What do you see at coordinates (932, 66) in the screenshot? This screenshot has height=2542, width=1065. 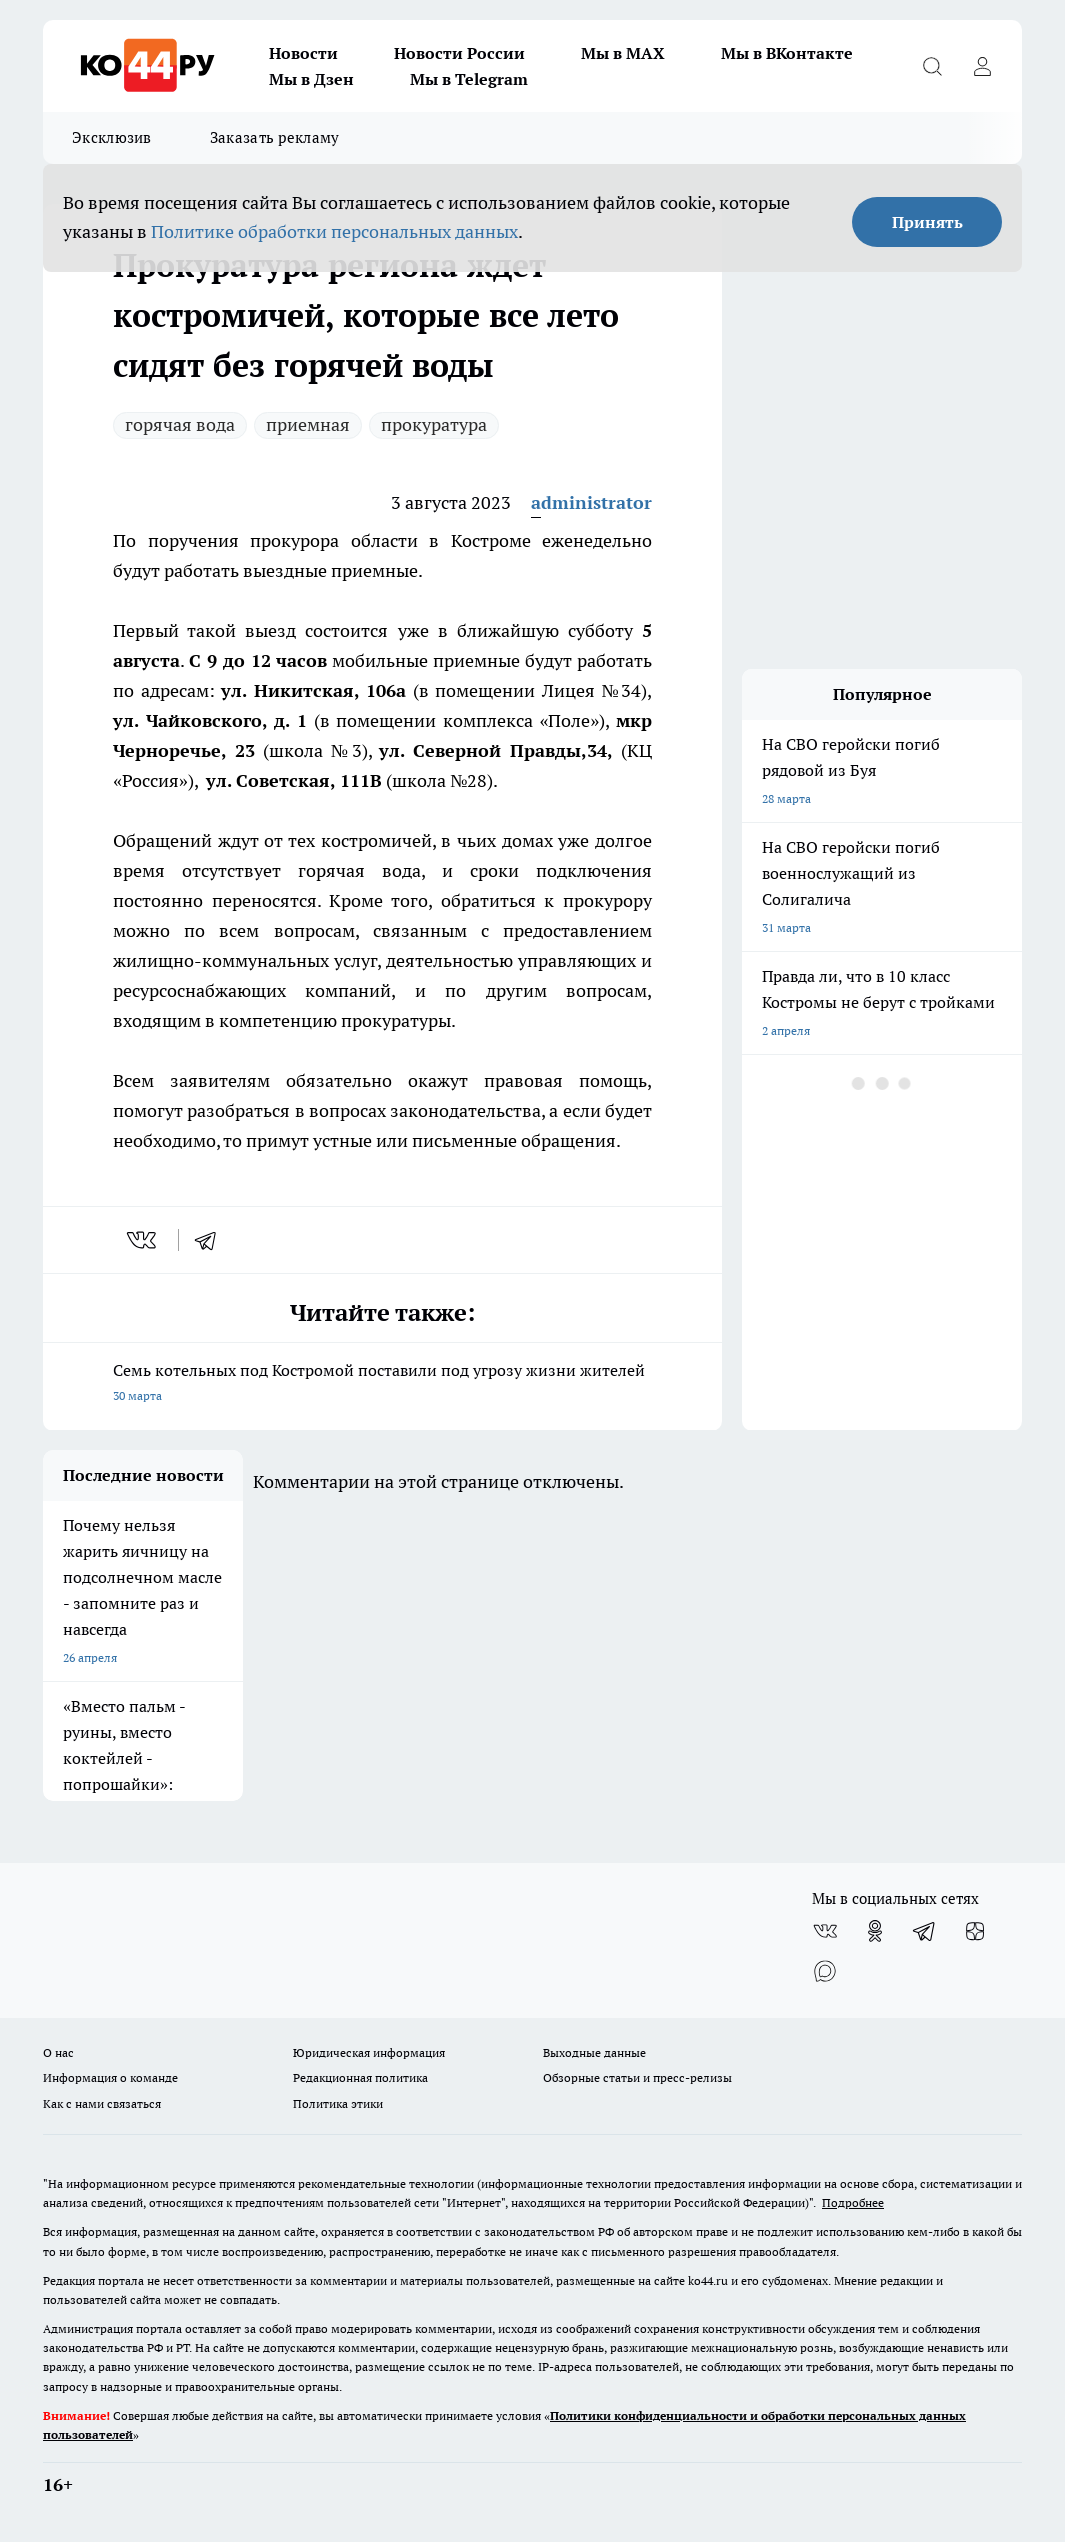 I see `[Открыть поиск]` at bounding box center [932, 66].